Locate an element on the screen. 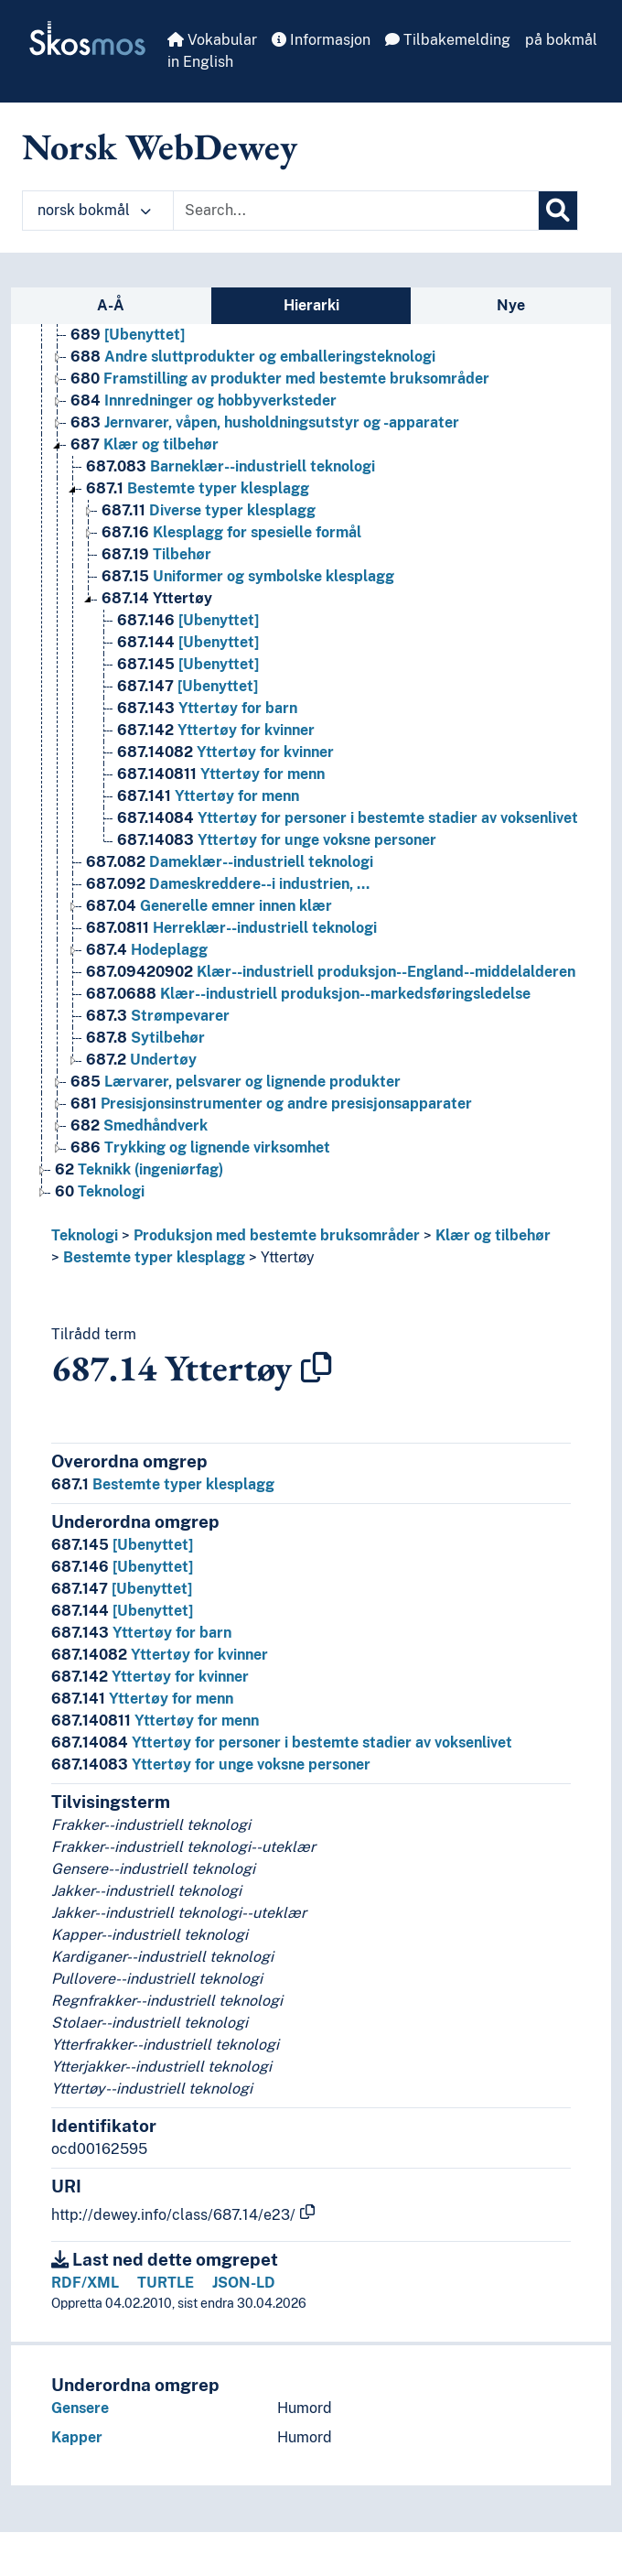  Kapper is located at coordinates (76, 2437).